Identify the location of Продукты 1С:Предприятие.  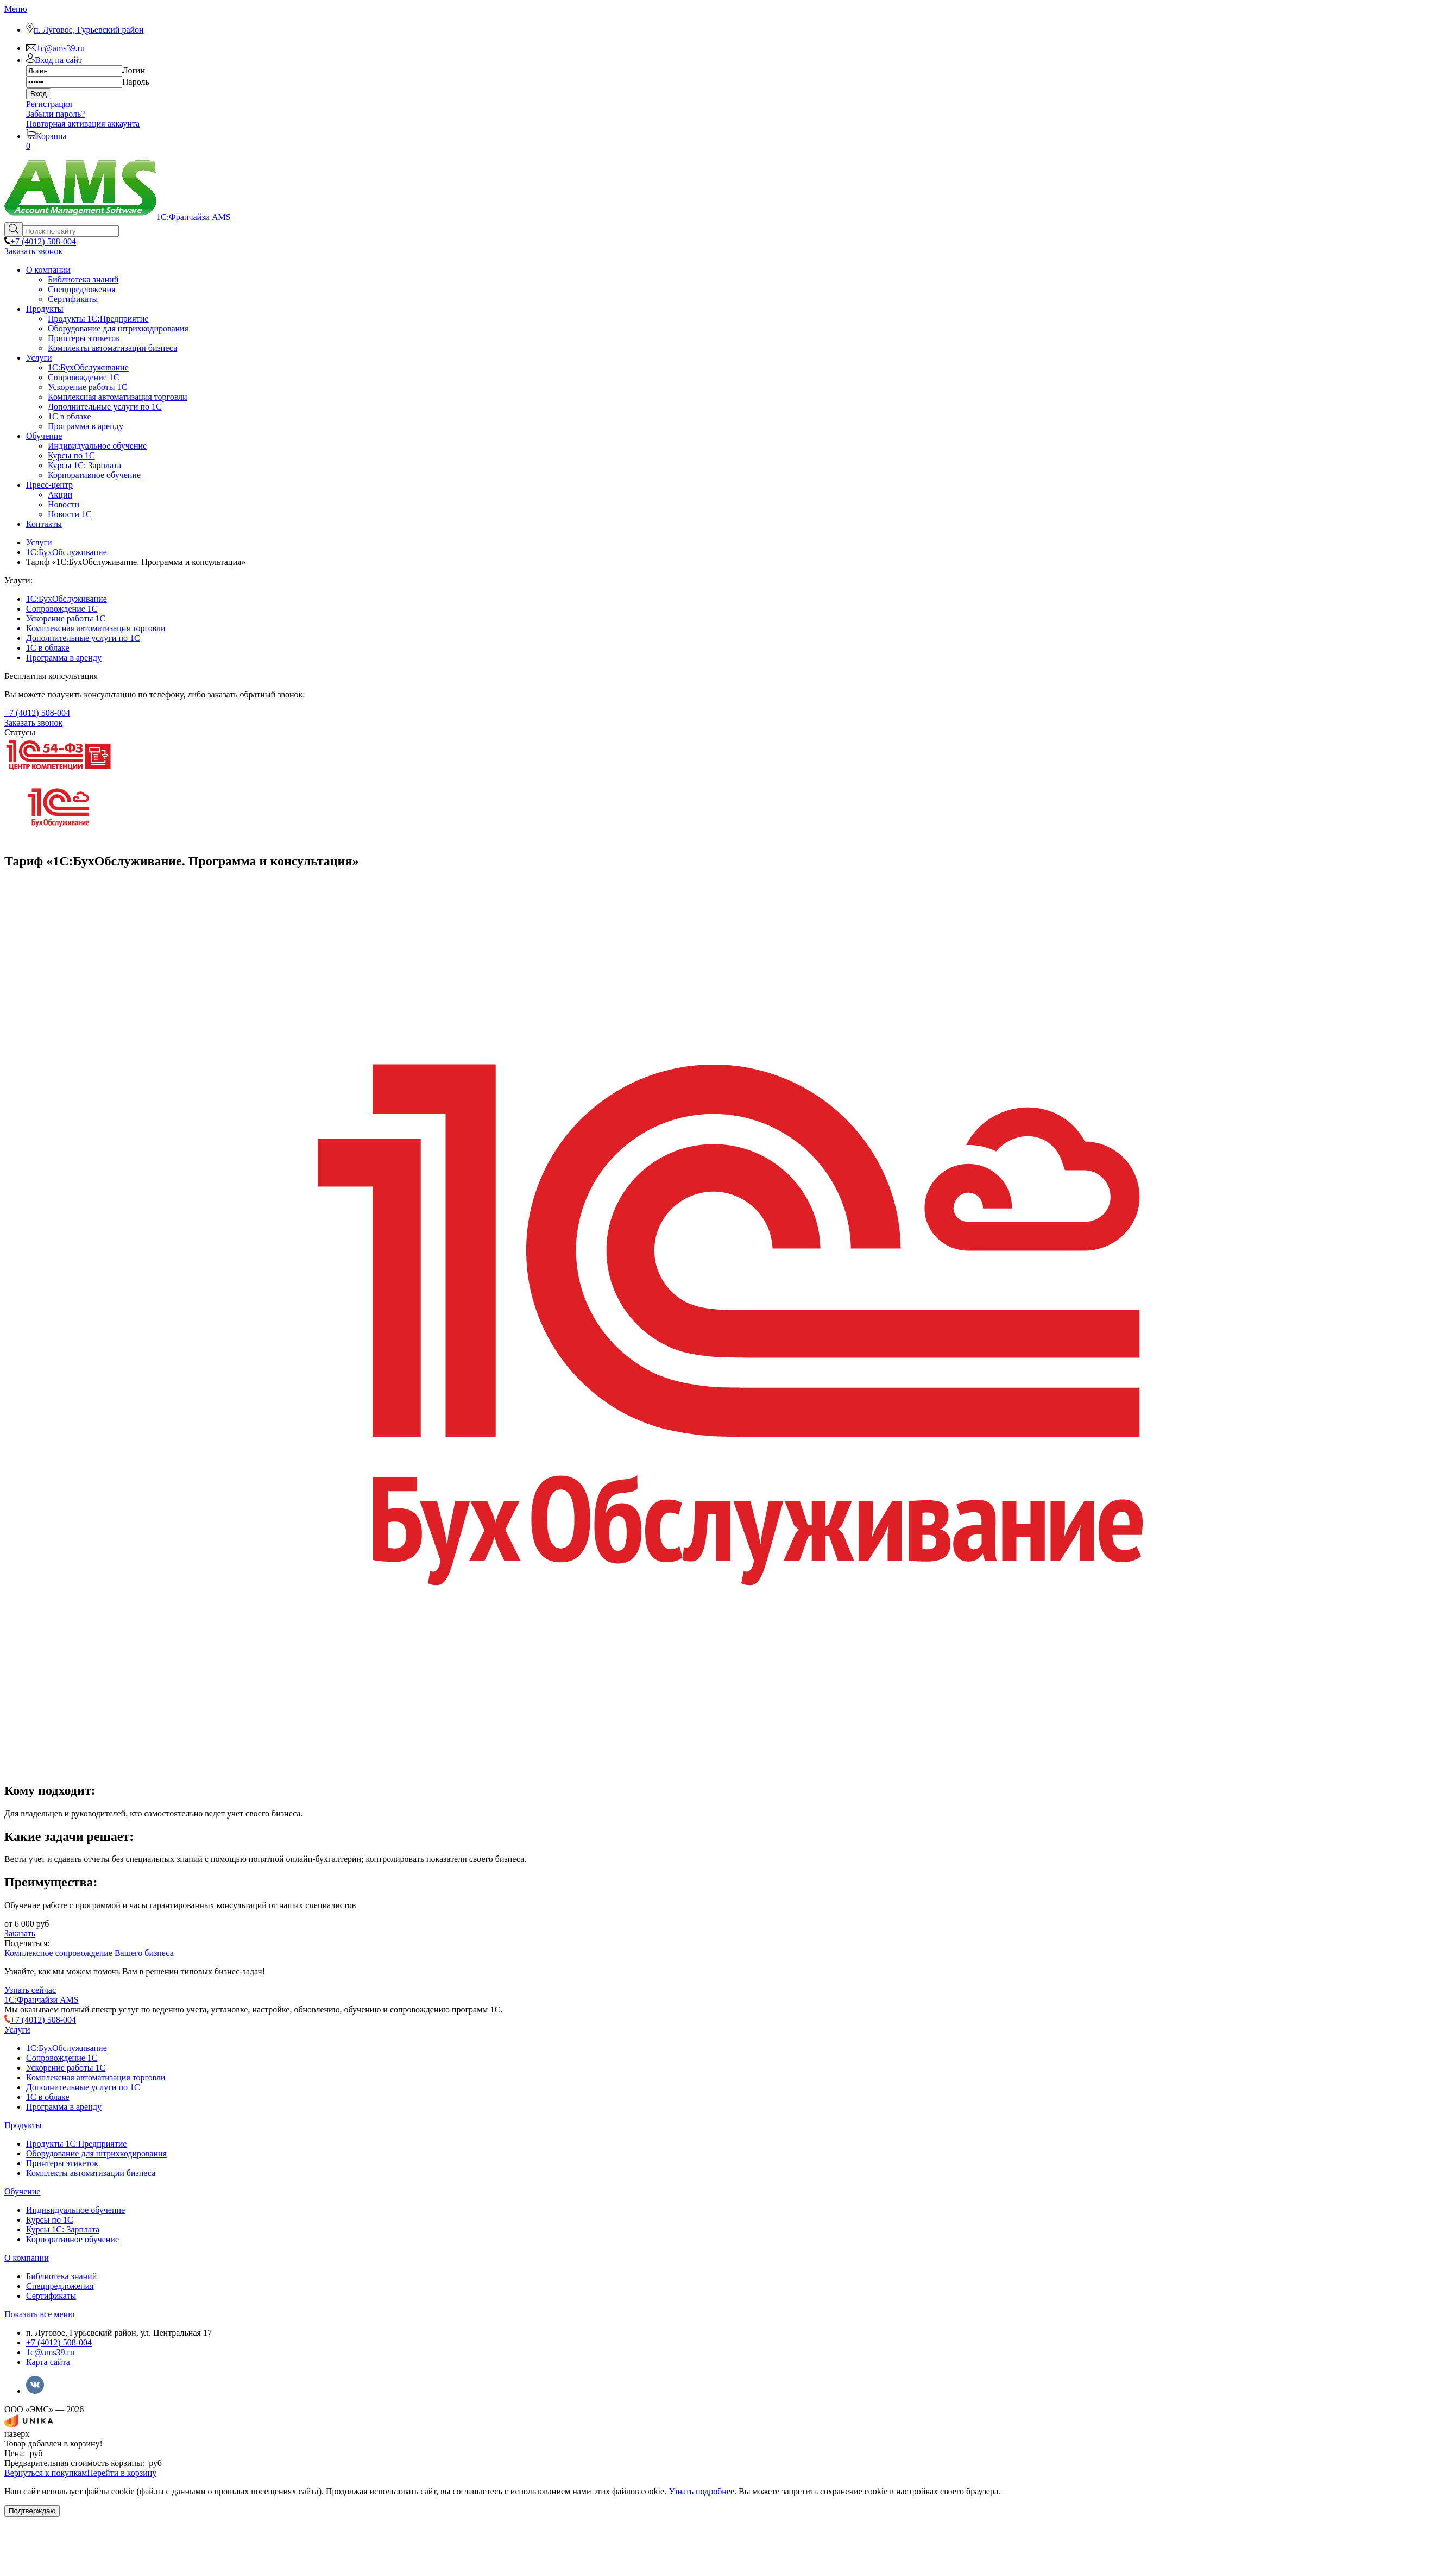
(76, 2143).